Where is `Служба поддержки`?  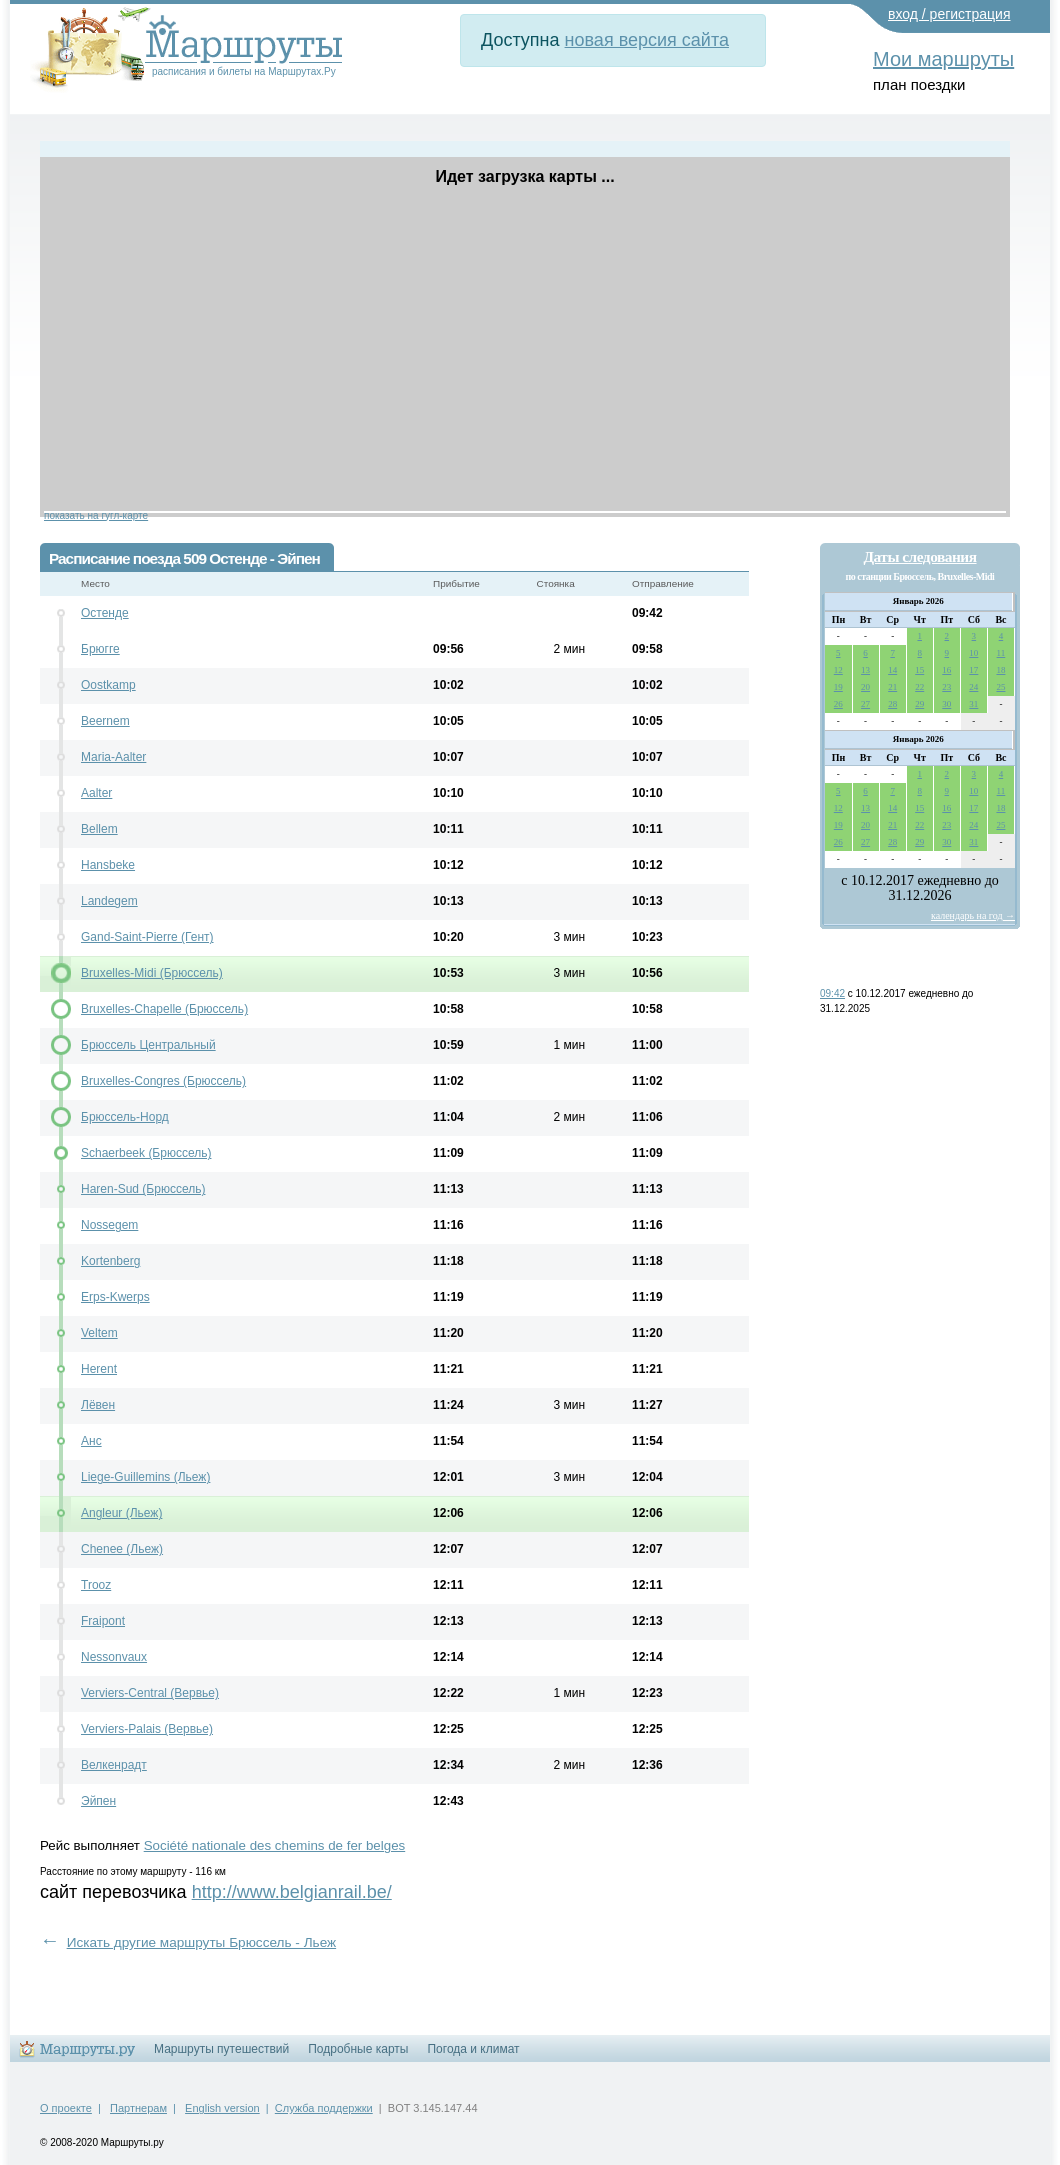 Служба поддержки is located at coordinates (324, 2108).